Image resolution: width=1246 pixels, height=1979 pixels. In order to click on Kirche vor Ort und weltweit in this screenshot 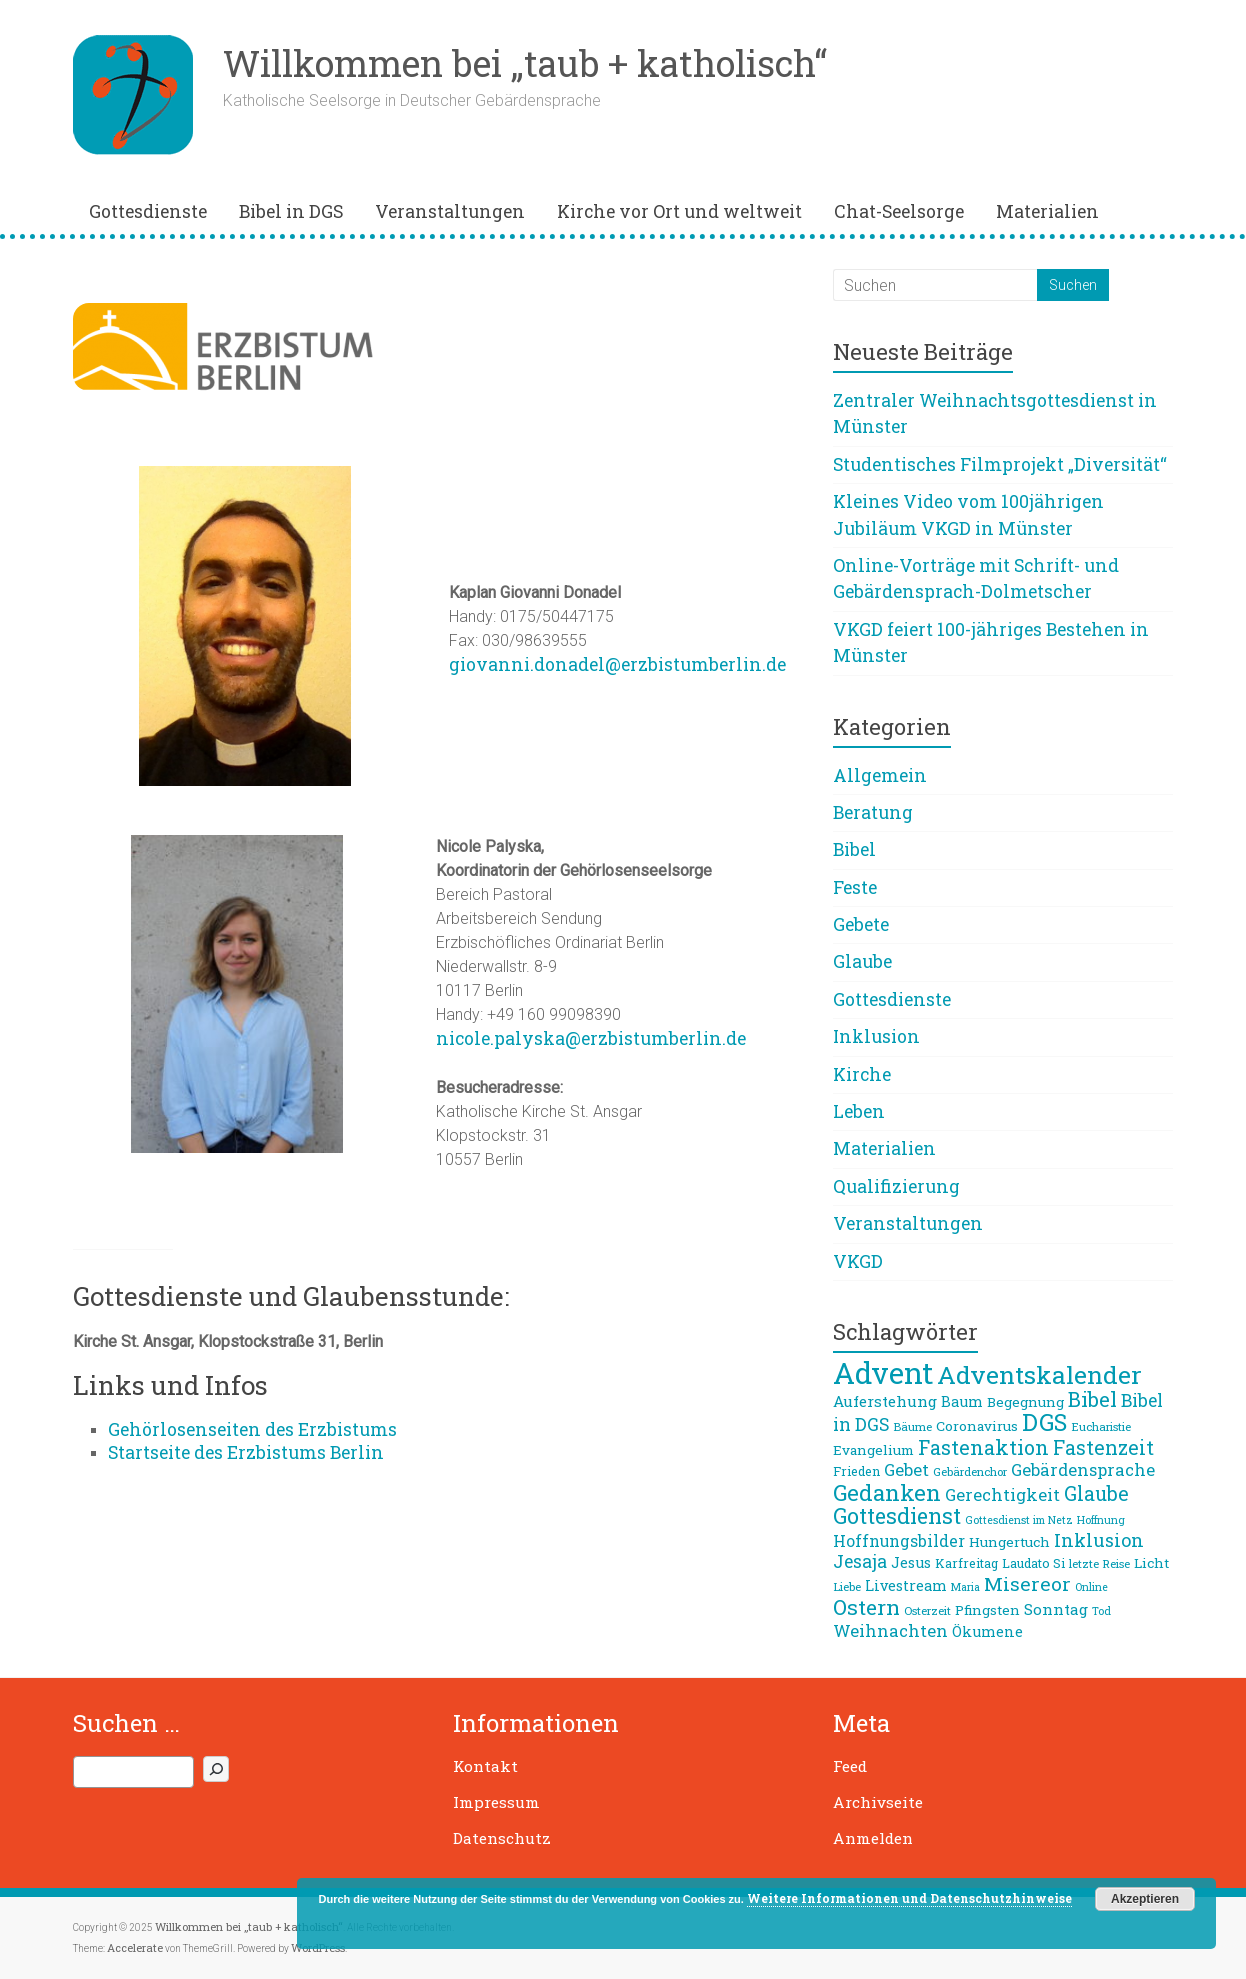, I will do `click(679, 211)`.